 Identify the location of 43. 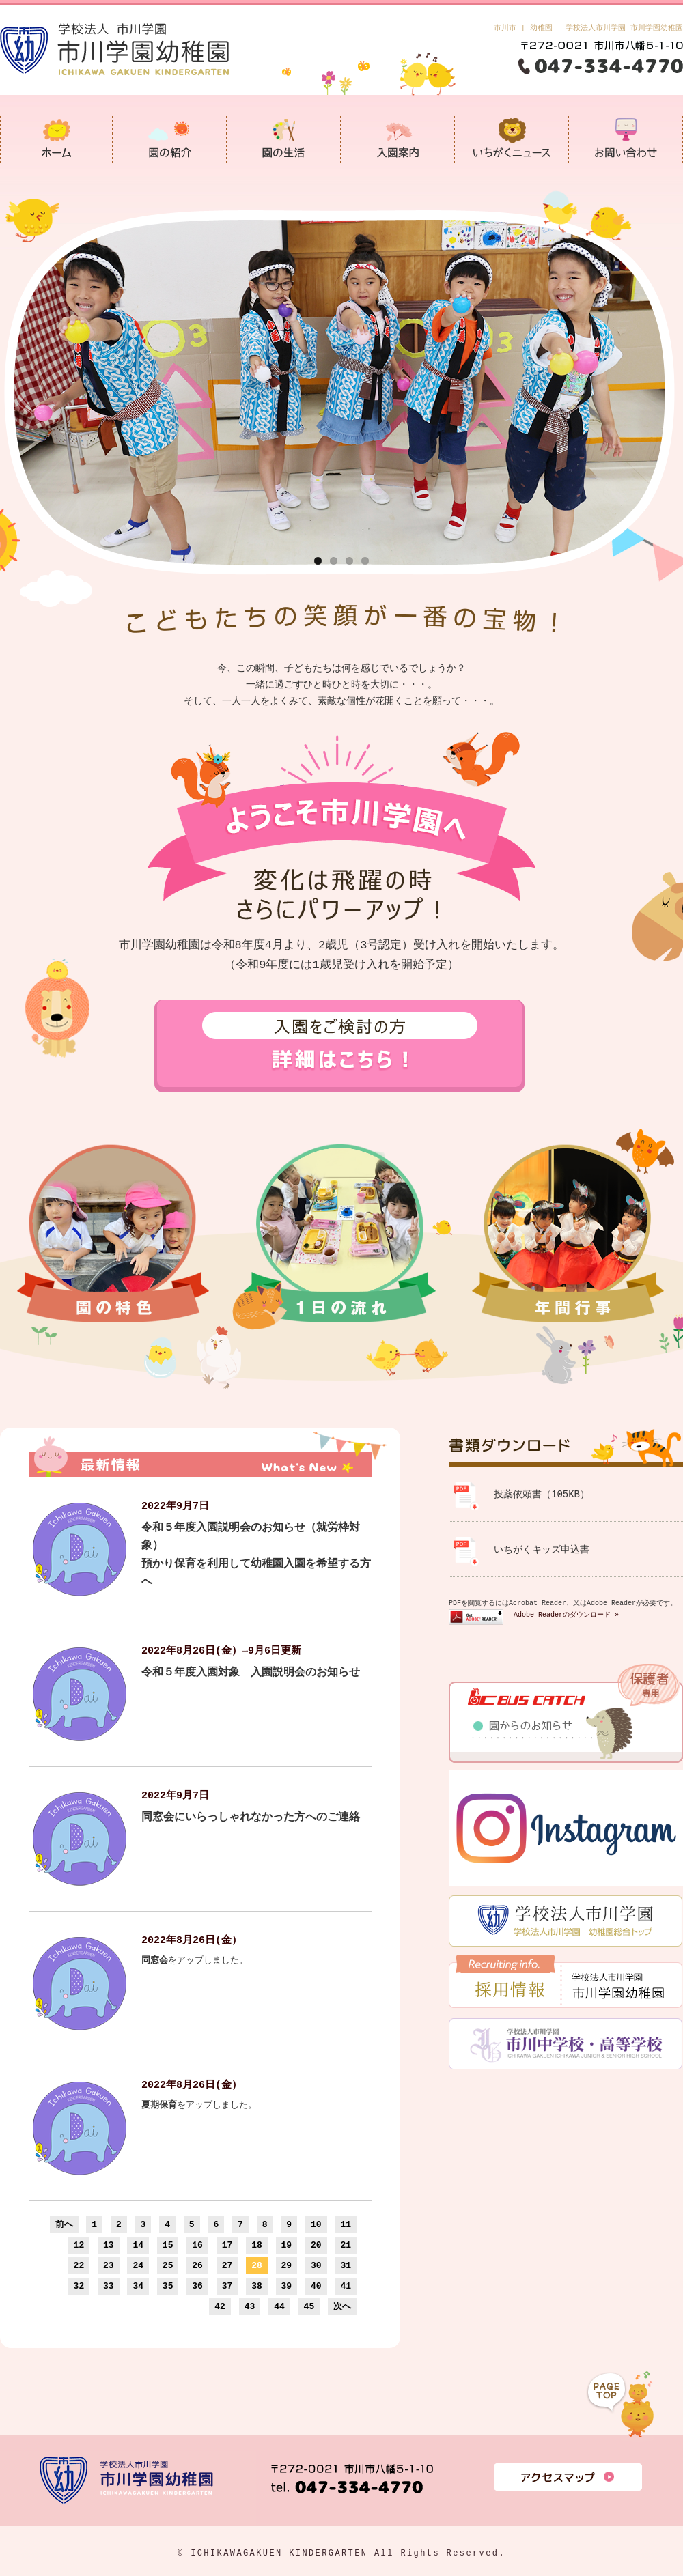
(250, 2306).